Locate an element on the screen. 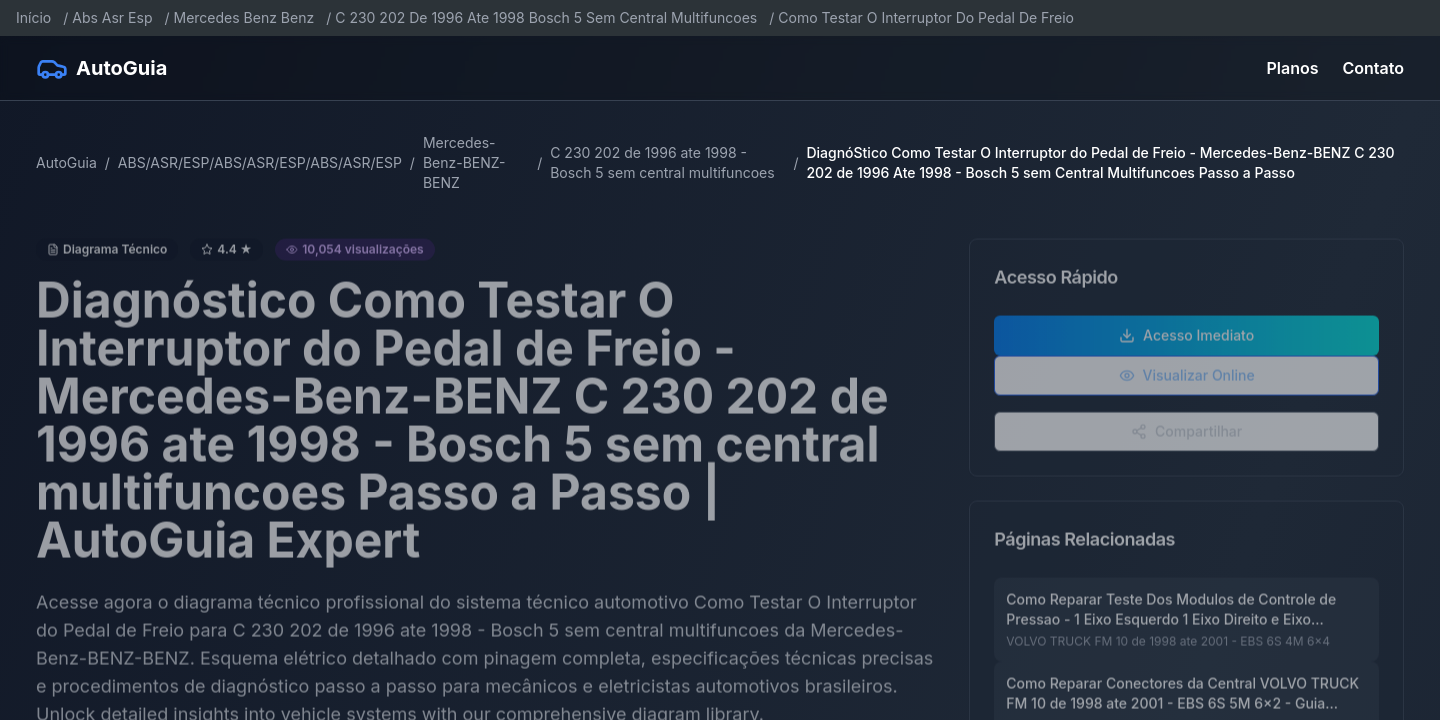 Image resolution: width=1440 pixels, height=720 pixels. Início is located at coordinates (33, 17).